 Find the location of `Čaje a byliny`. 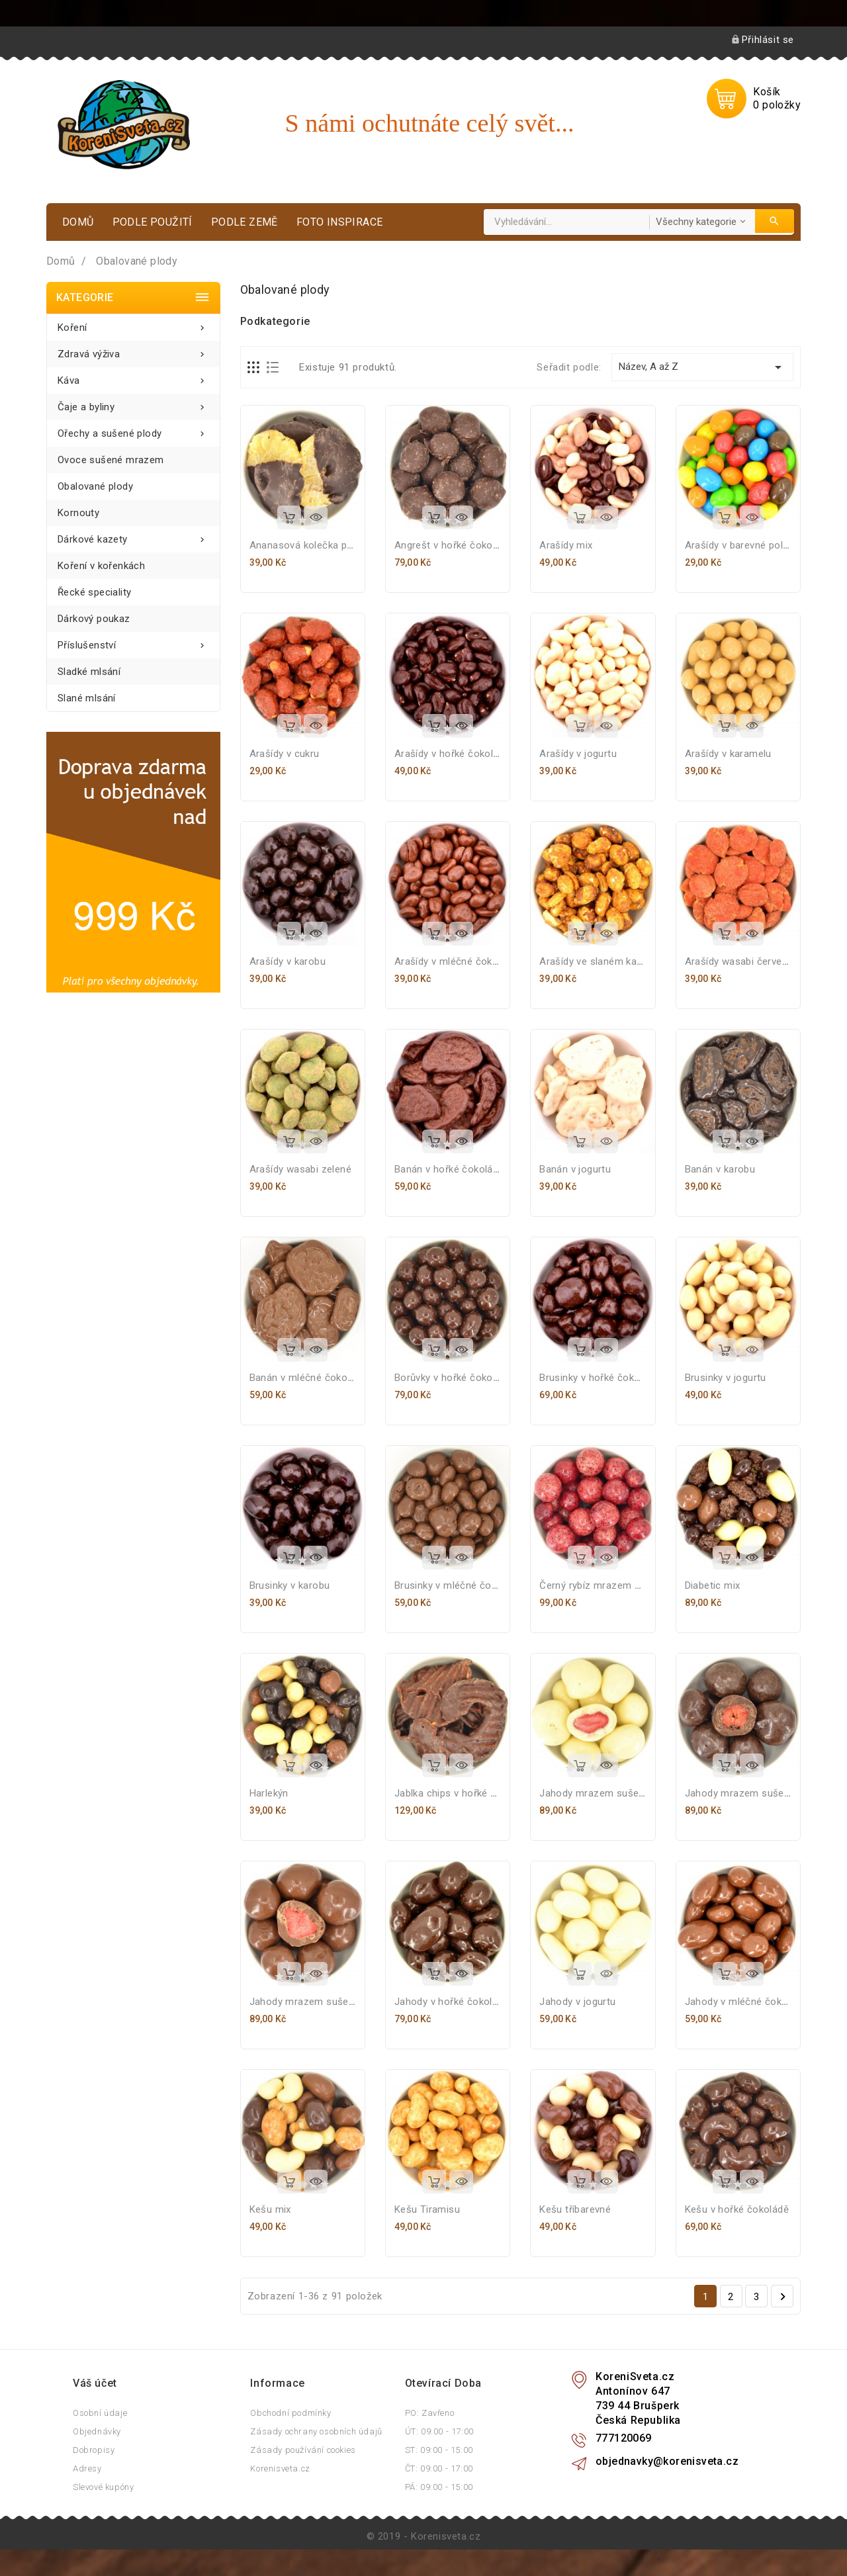

Čaje a byliny is located at coordinates (133, 403).